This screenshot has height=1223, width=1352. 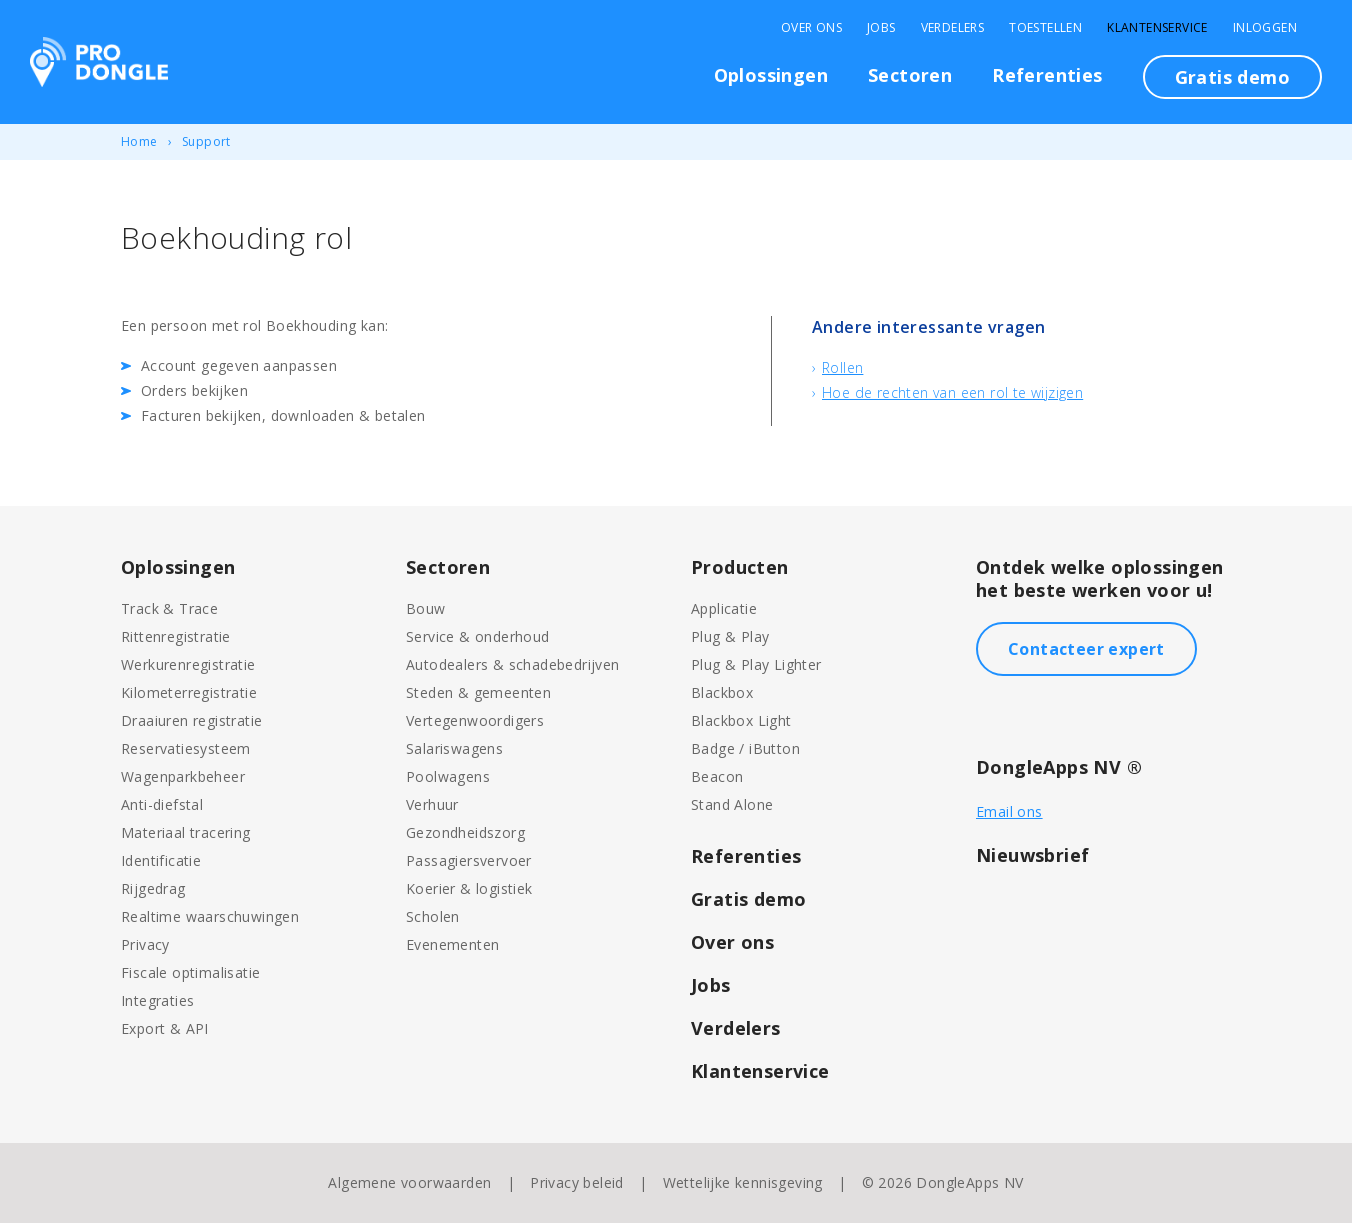 I want to click on Home, so click(x=139, y=141).